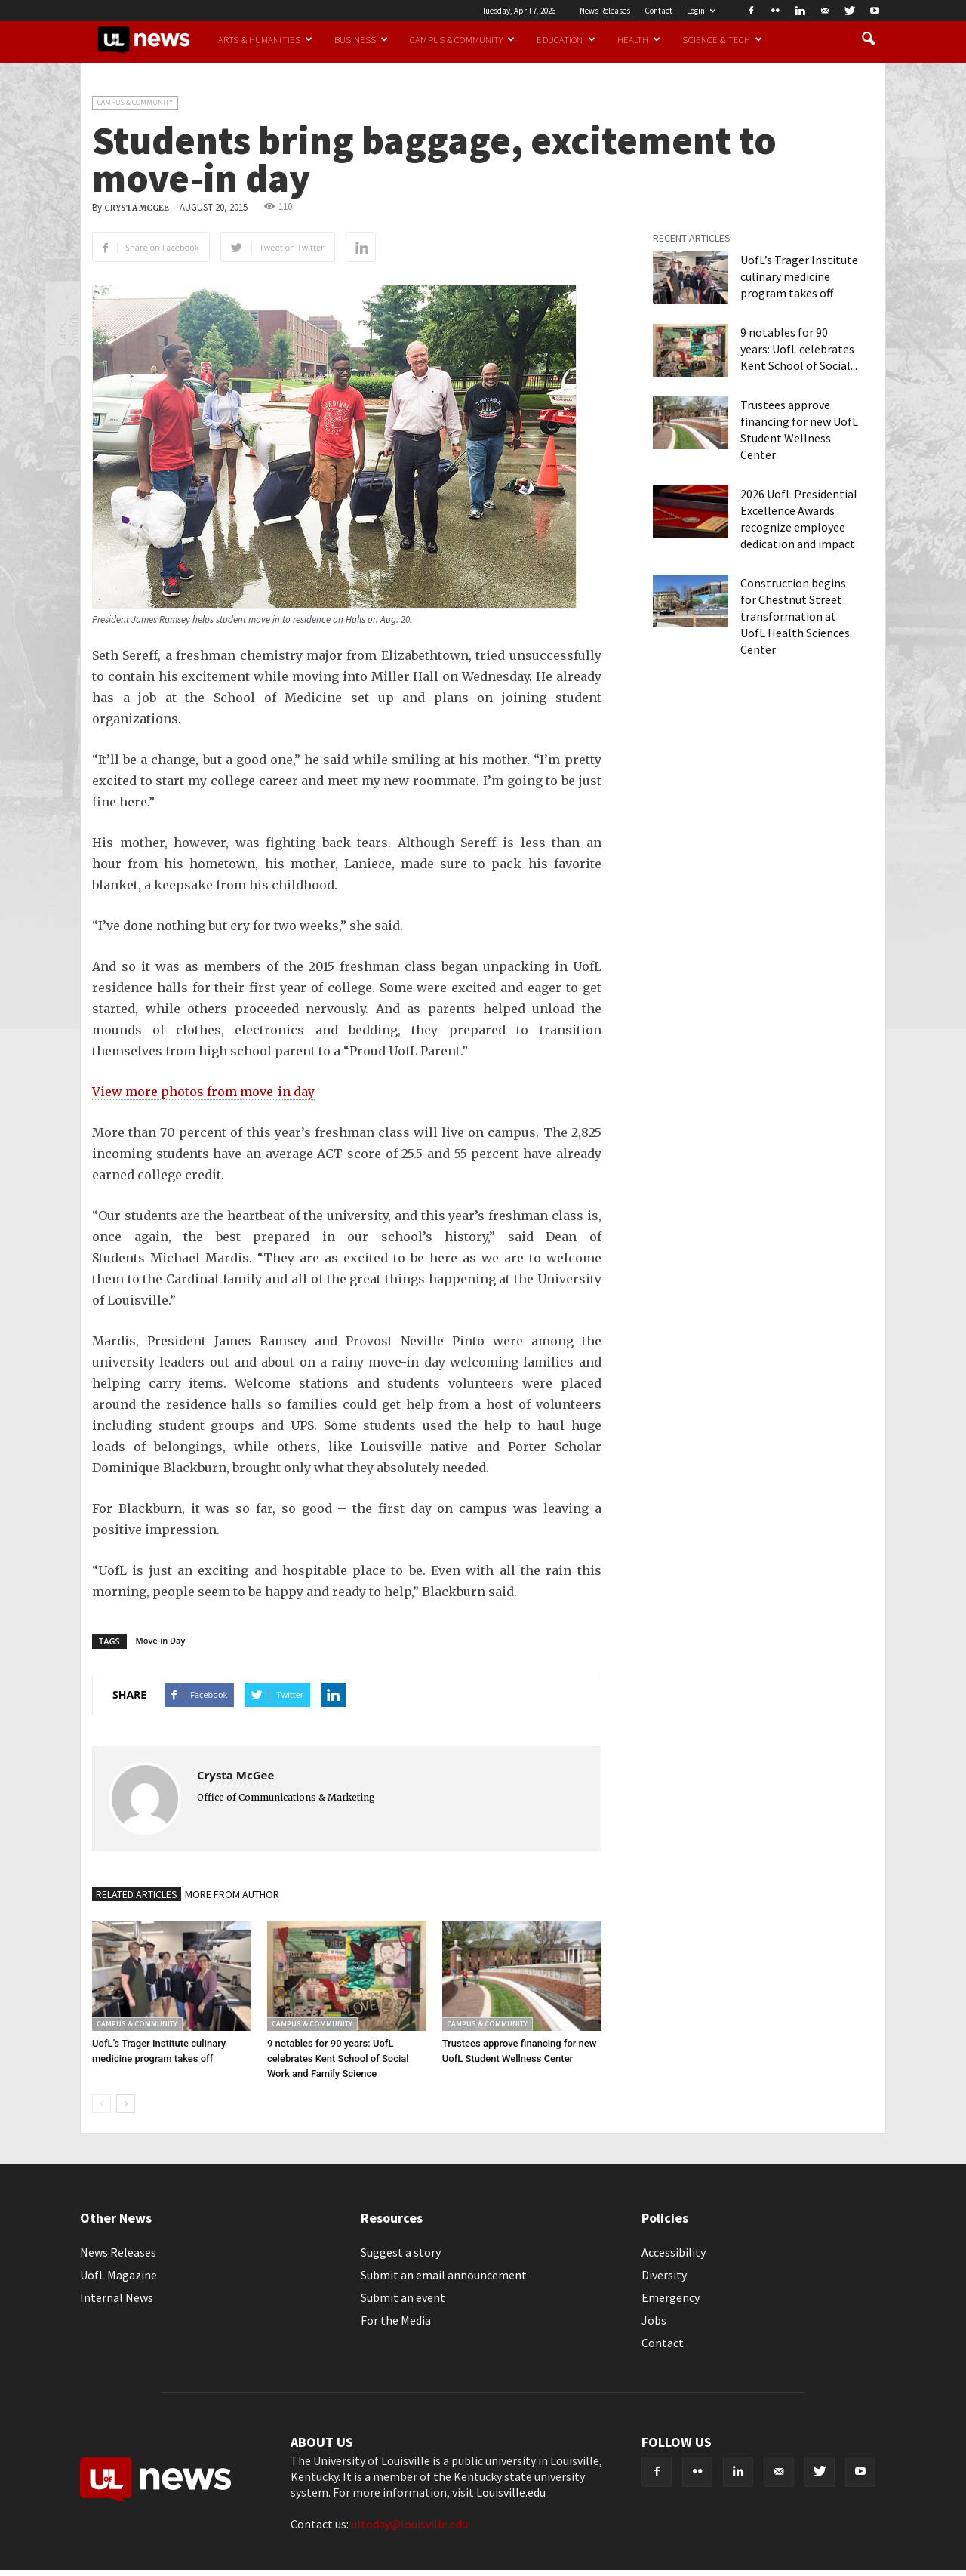 Image resolution: width=966 pixels, height=2576 pixels. What do you see at coordinates (118, 2274) in the screenshot?
I see `UofL Magazine` at bounding box center [118, 2274].